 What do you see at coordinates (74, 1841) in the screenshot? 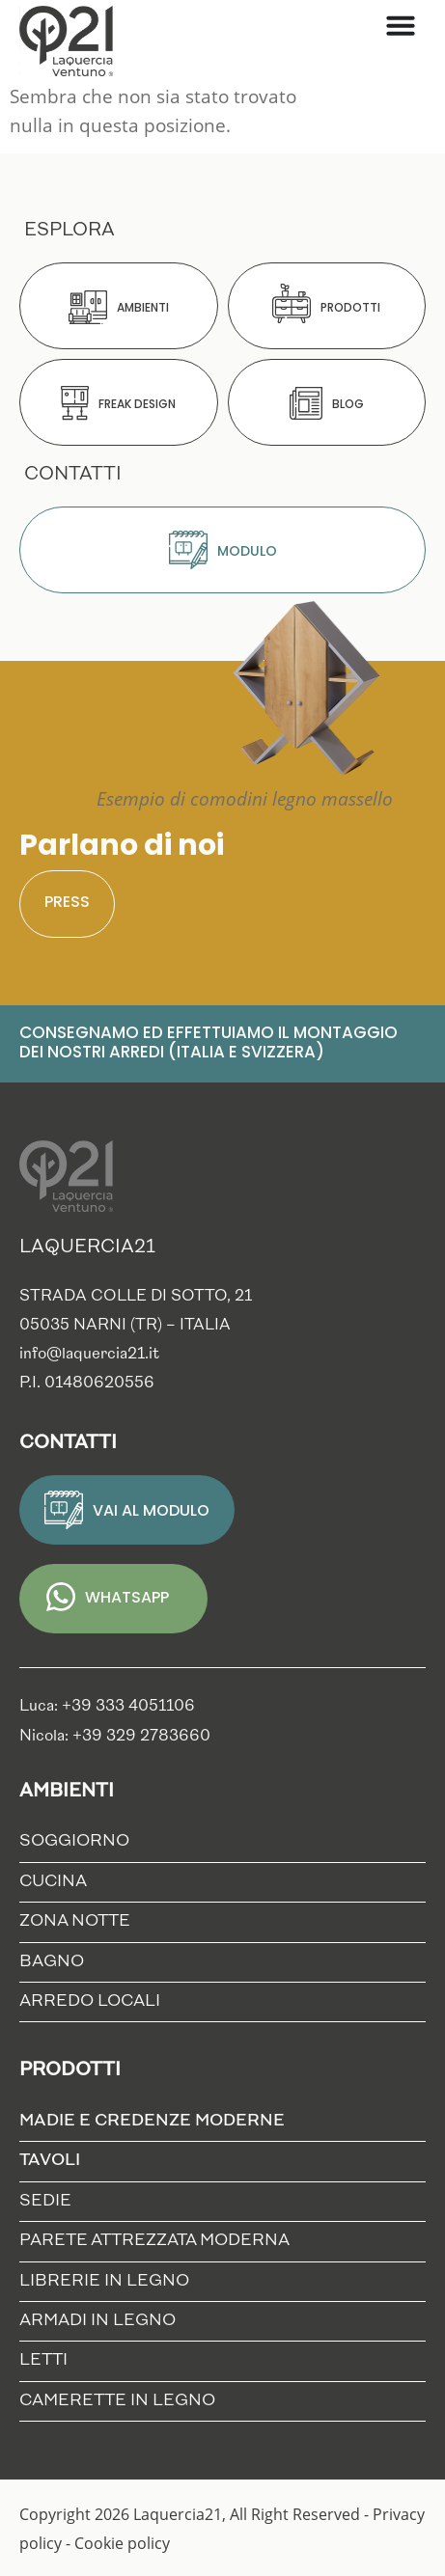
I see `Soggiorno` at bounding box center [74, 1841].